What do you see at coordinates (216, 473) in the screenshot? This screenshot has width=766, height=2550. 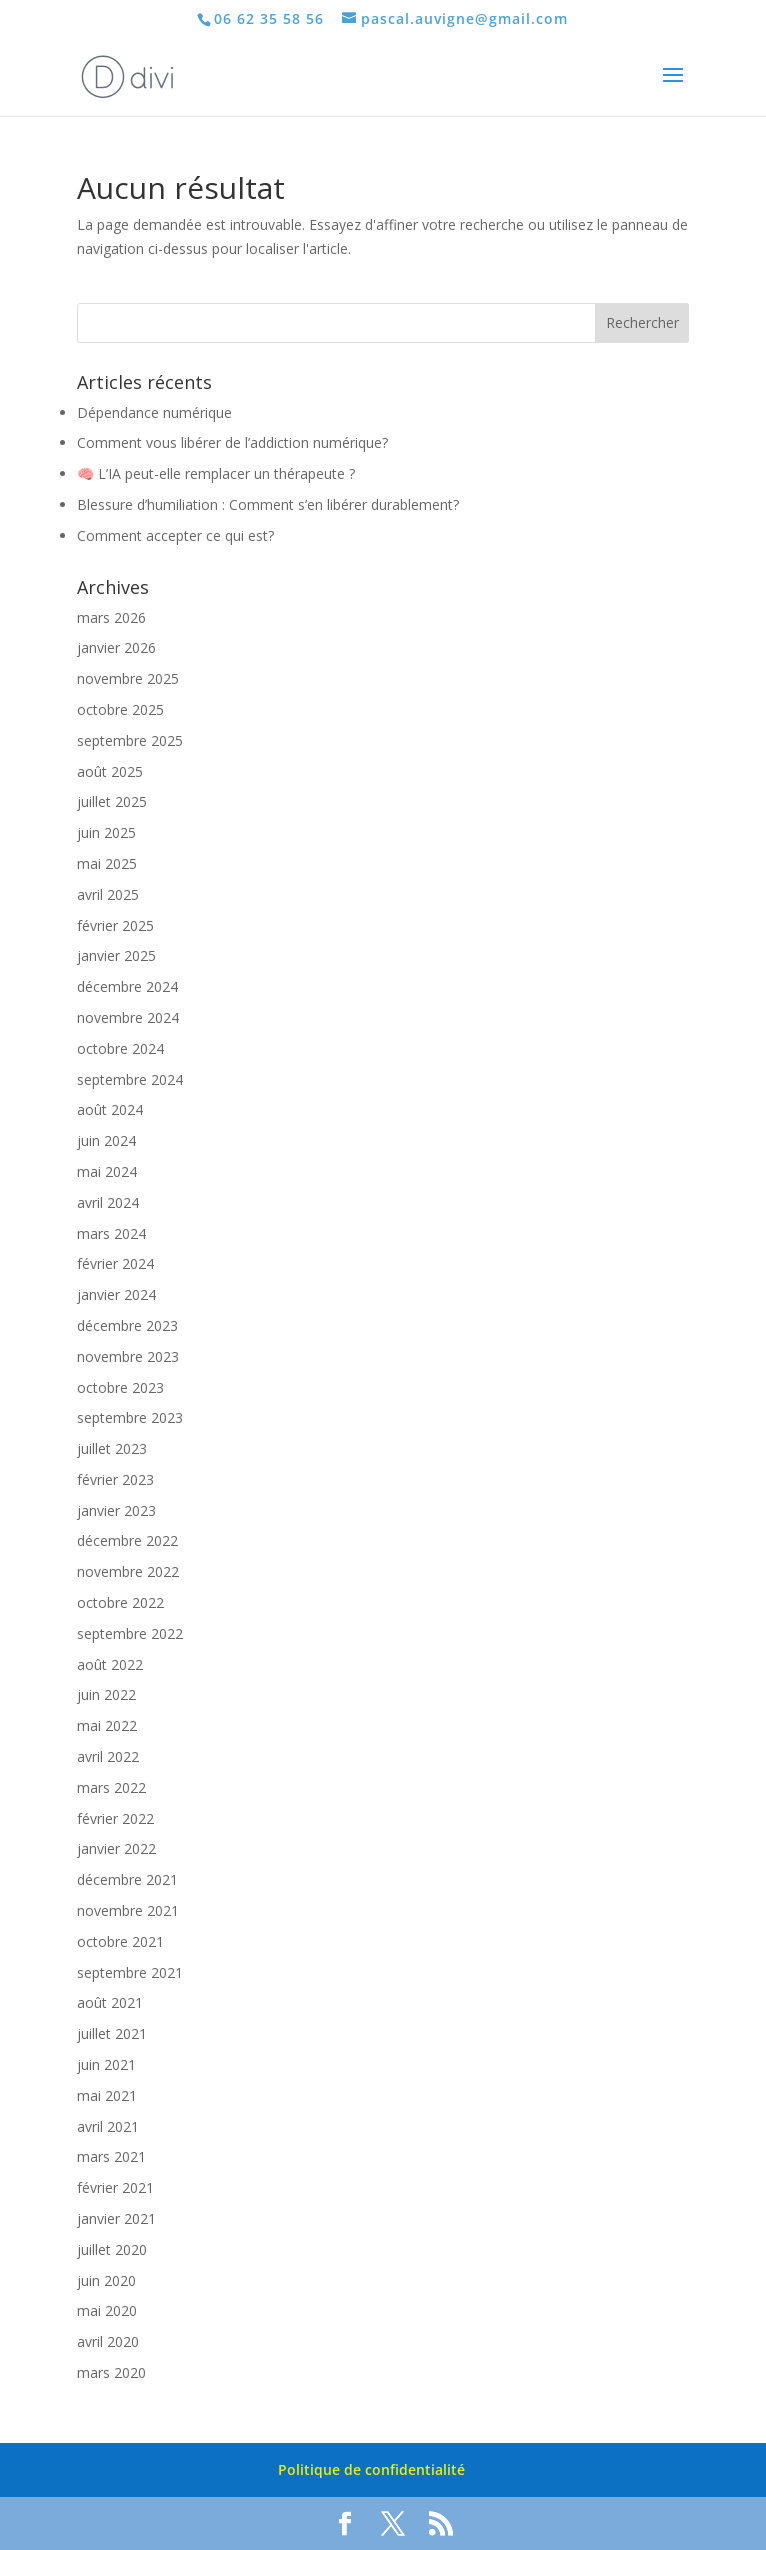 I see `🧠 L’IA peut-elle remplacer un thérapeute ?` at bounding box center [216, 473].